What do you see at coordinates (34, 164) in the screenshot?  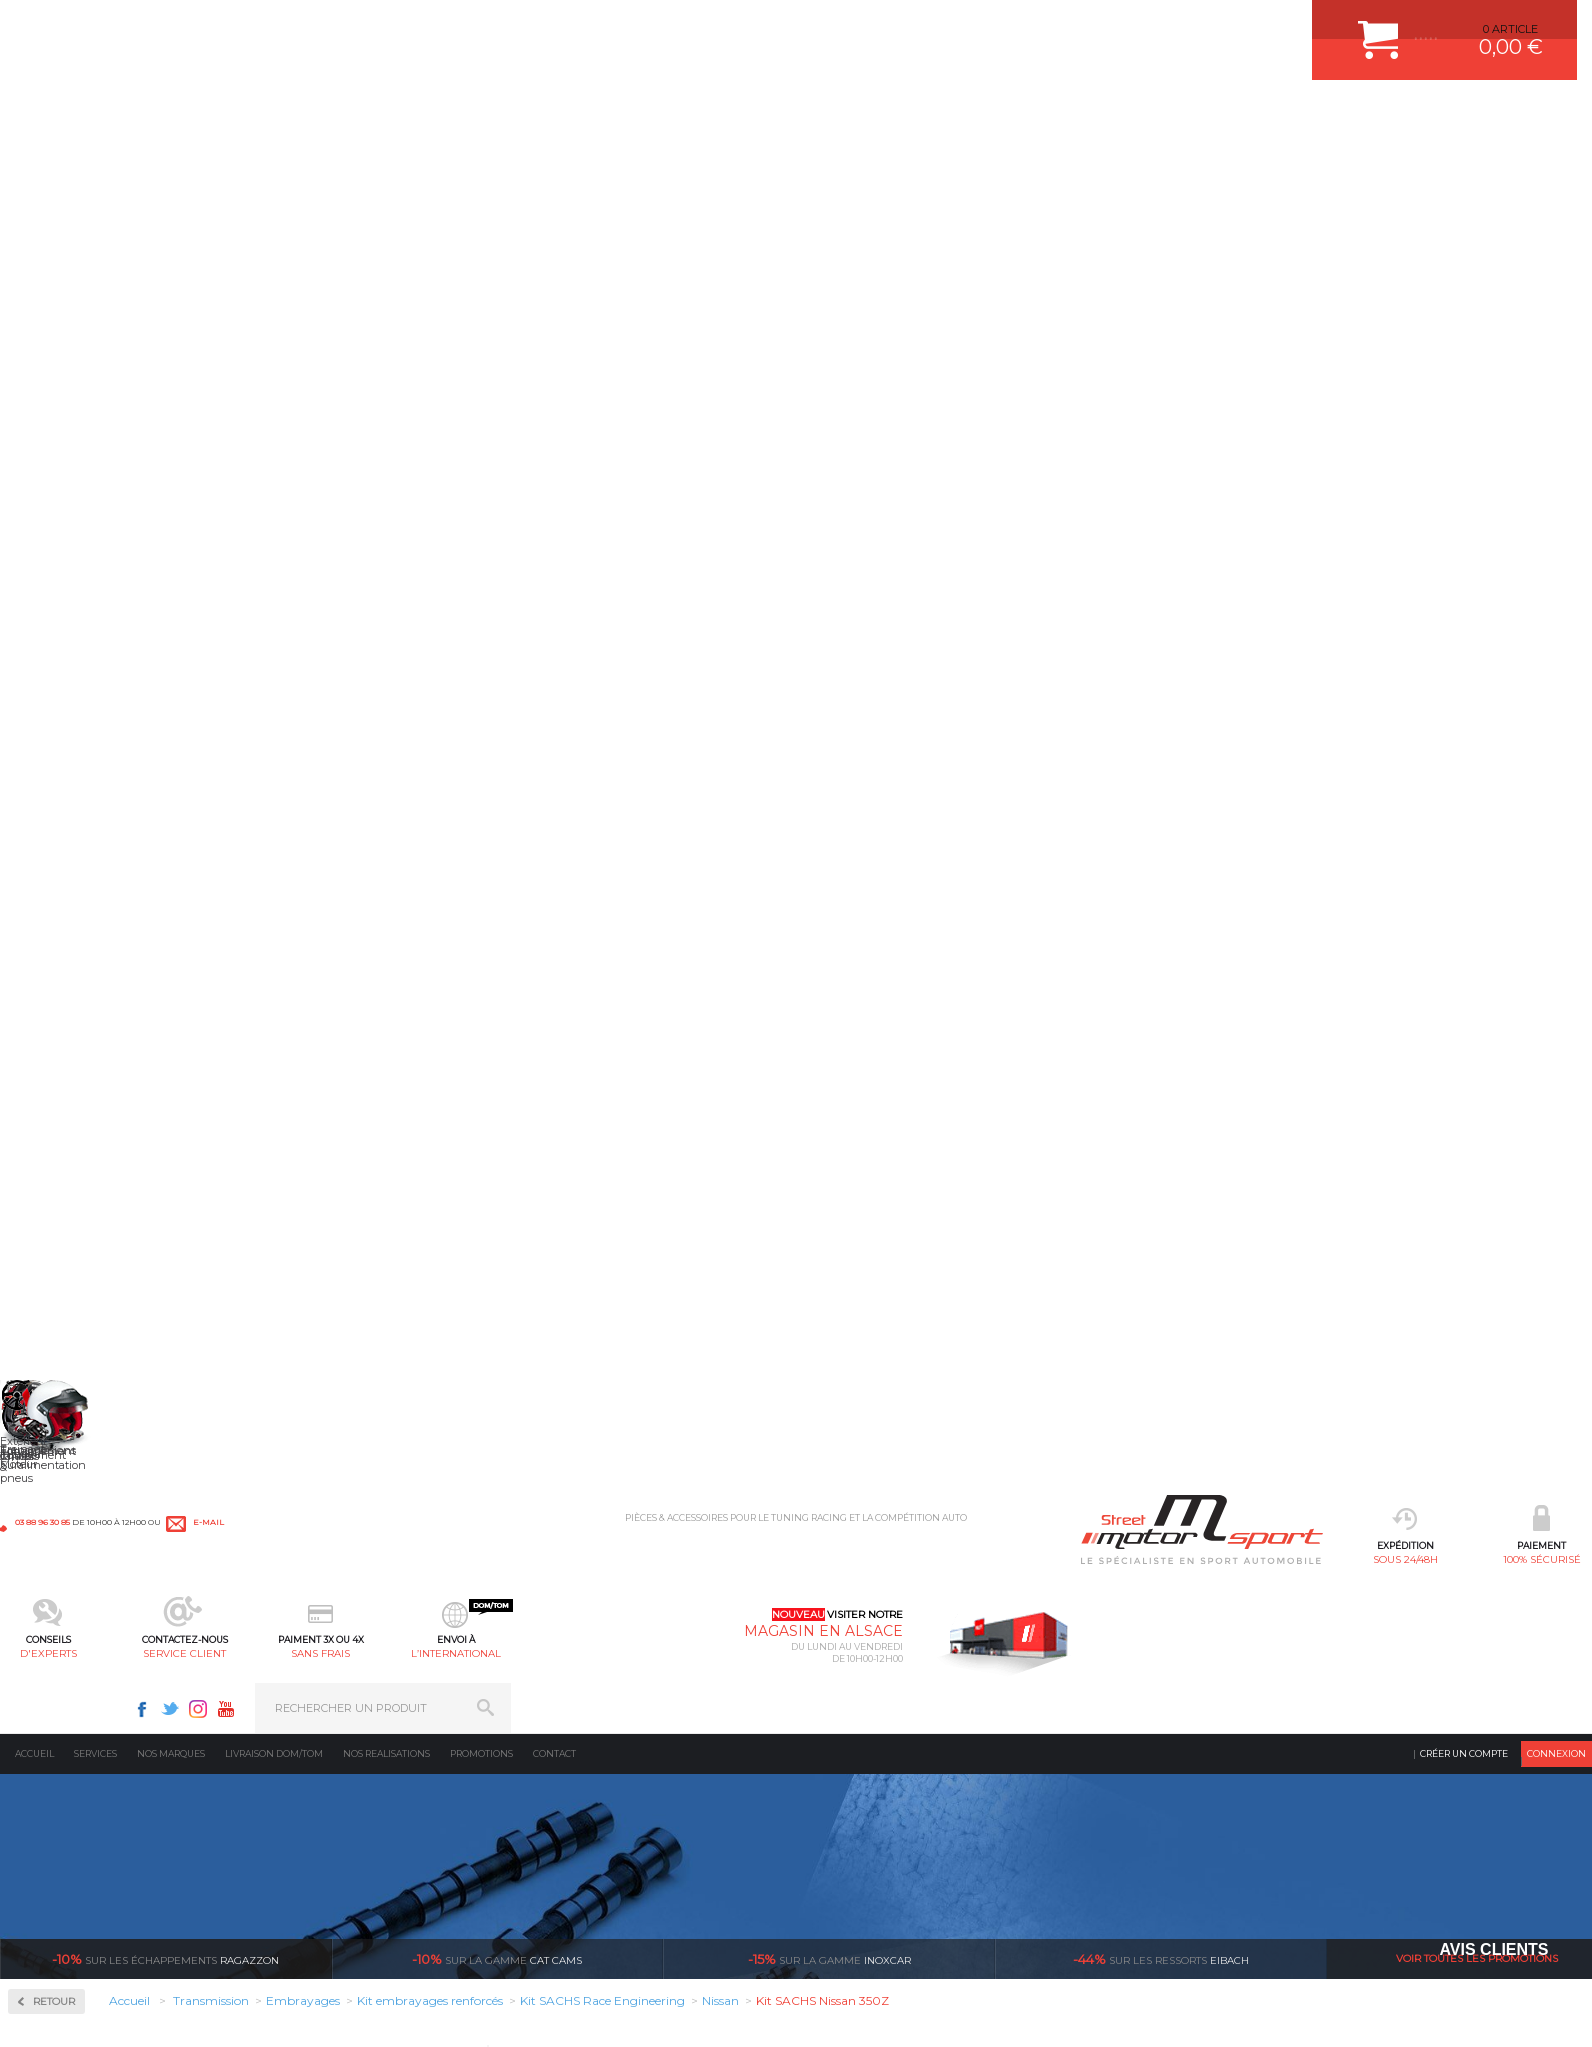 I see `Accueil` at bounding box center [34, 164].